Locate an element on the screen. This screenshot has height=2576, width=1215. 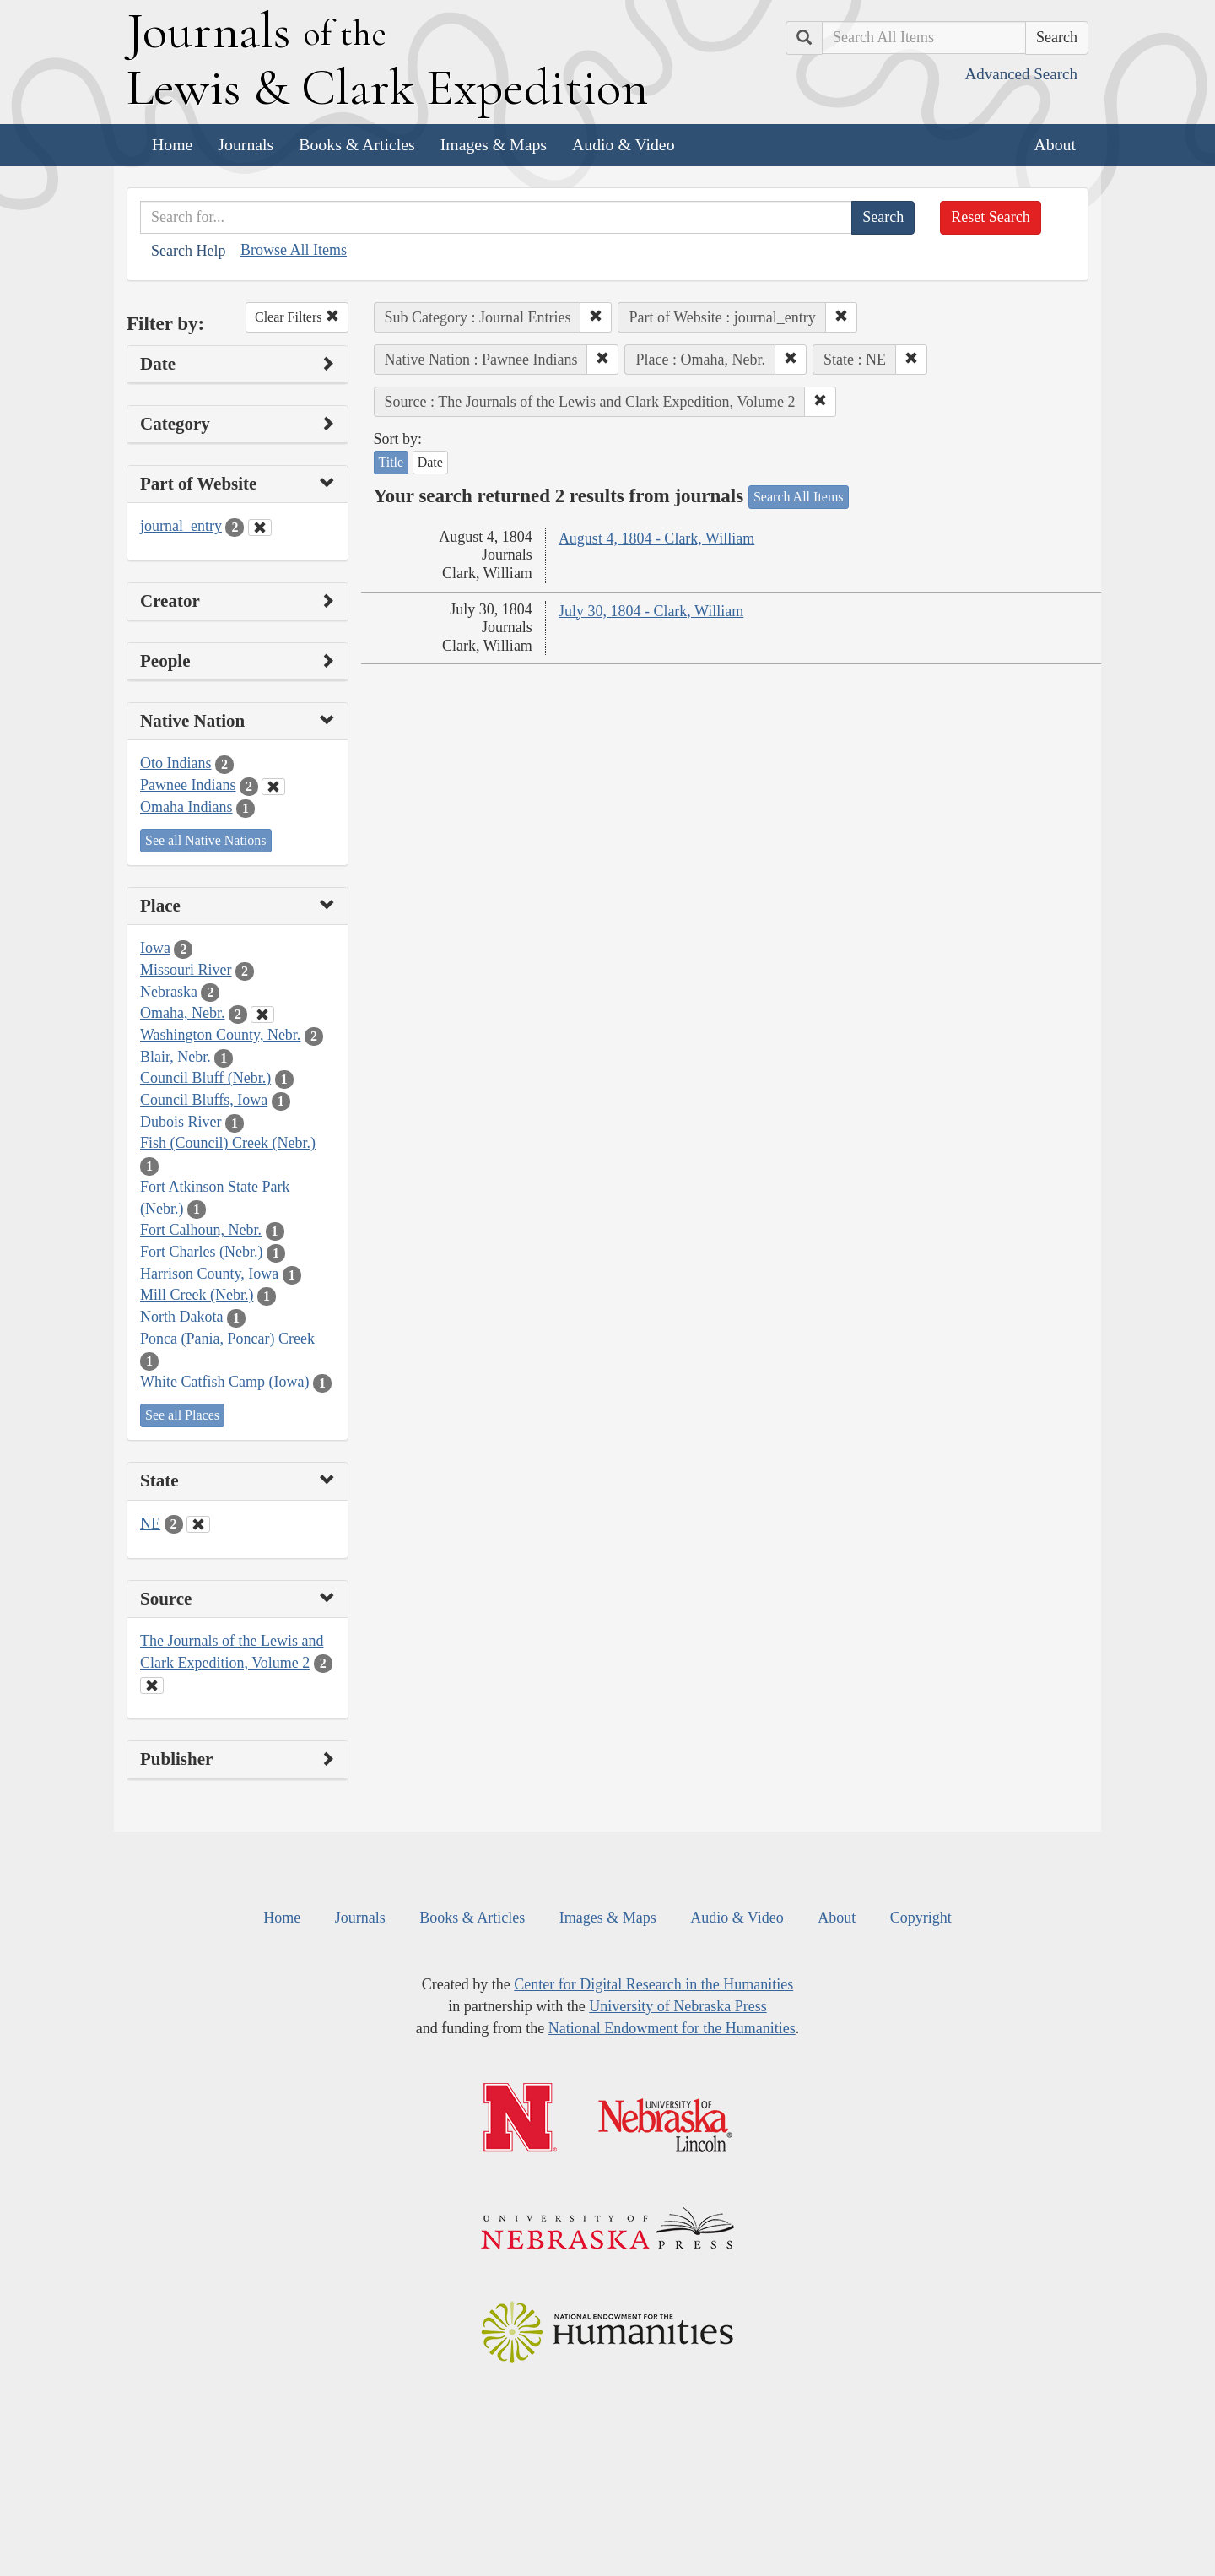
Reset Search is located at coordinates (990, 216).